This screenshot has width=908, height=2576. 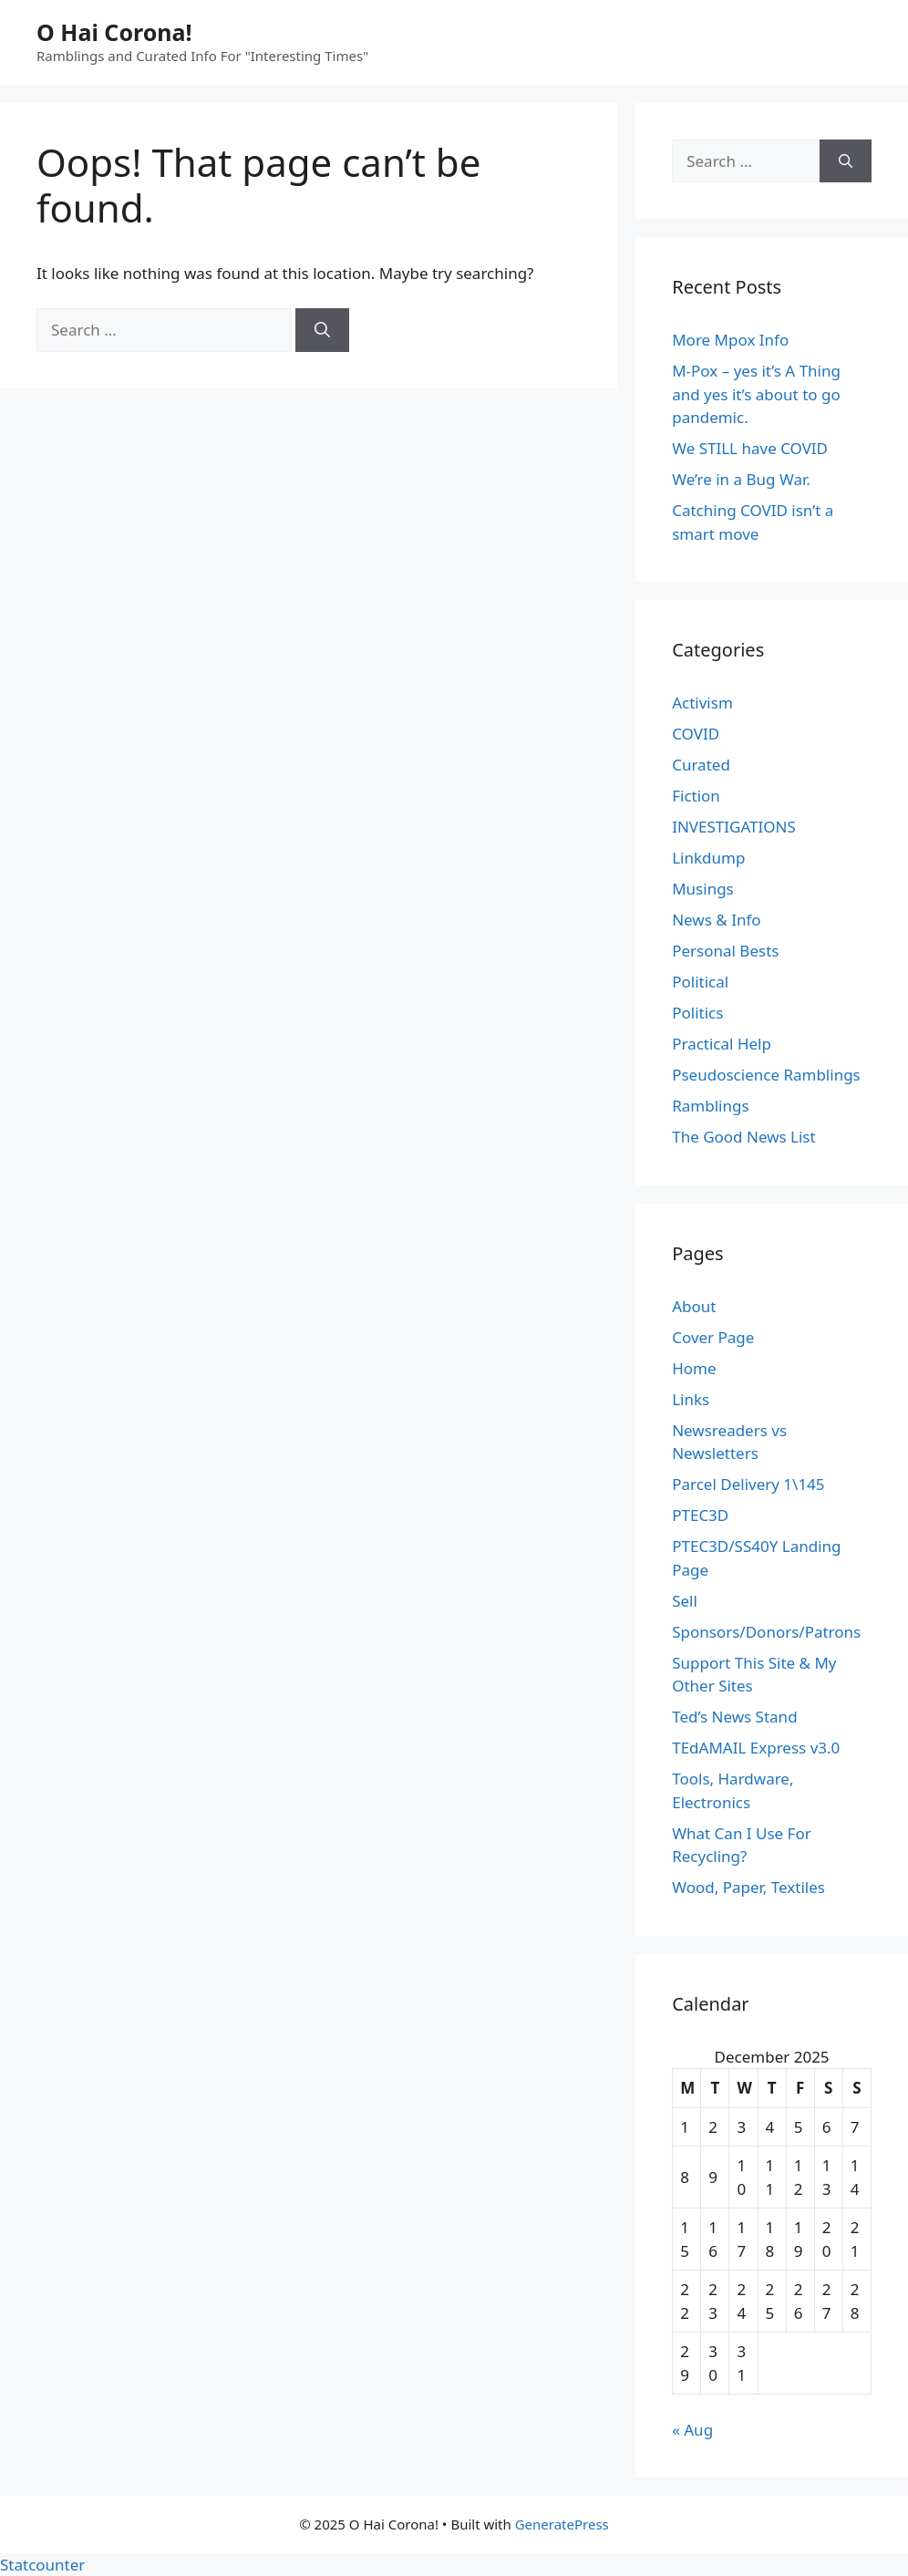 What do you see at coordinates (713, 1337) in the screenshot?
I see `Cover Page` at bounding box center [713, 1337].